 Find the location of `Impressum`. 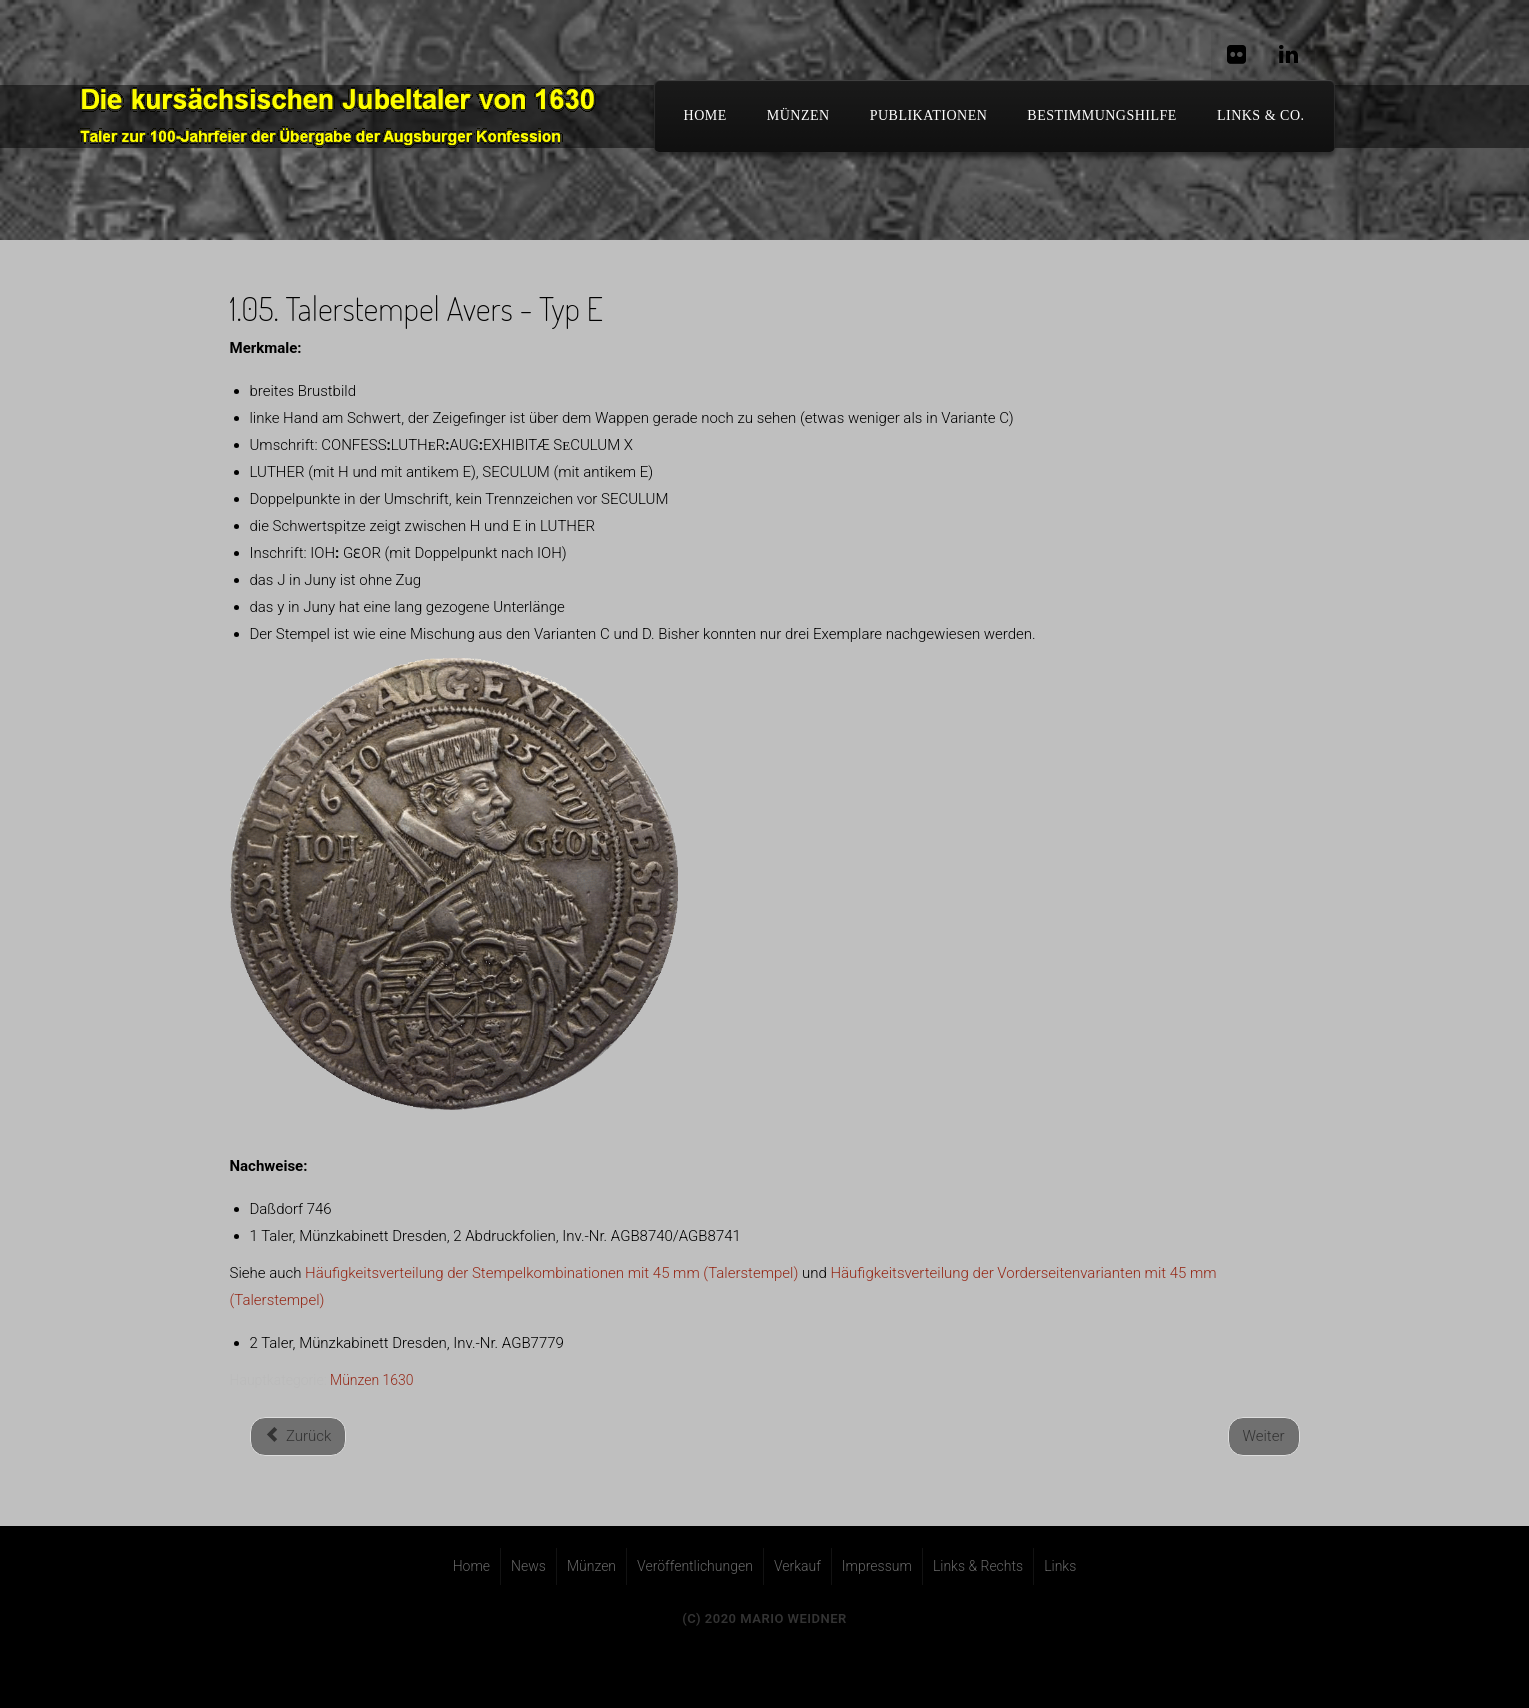

Impressum is located at coordinates (877, 1566).